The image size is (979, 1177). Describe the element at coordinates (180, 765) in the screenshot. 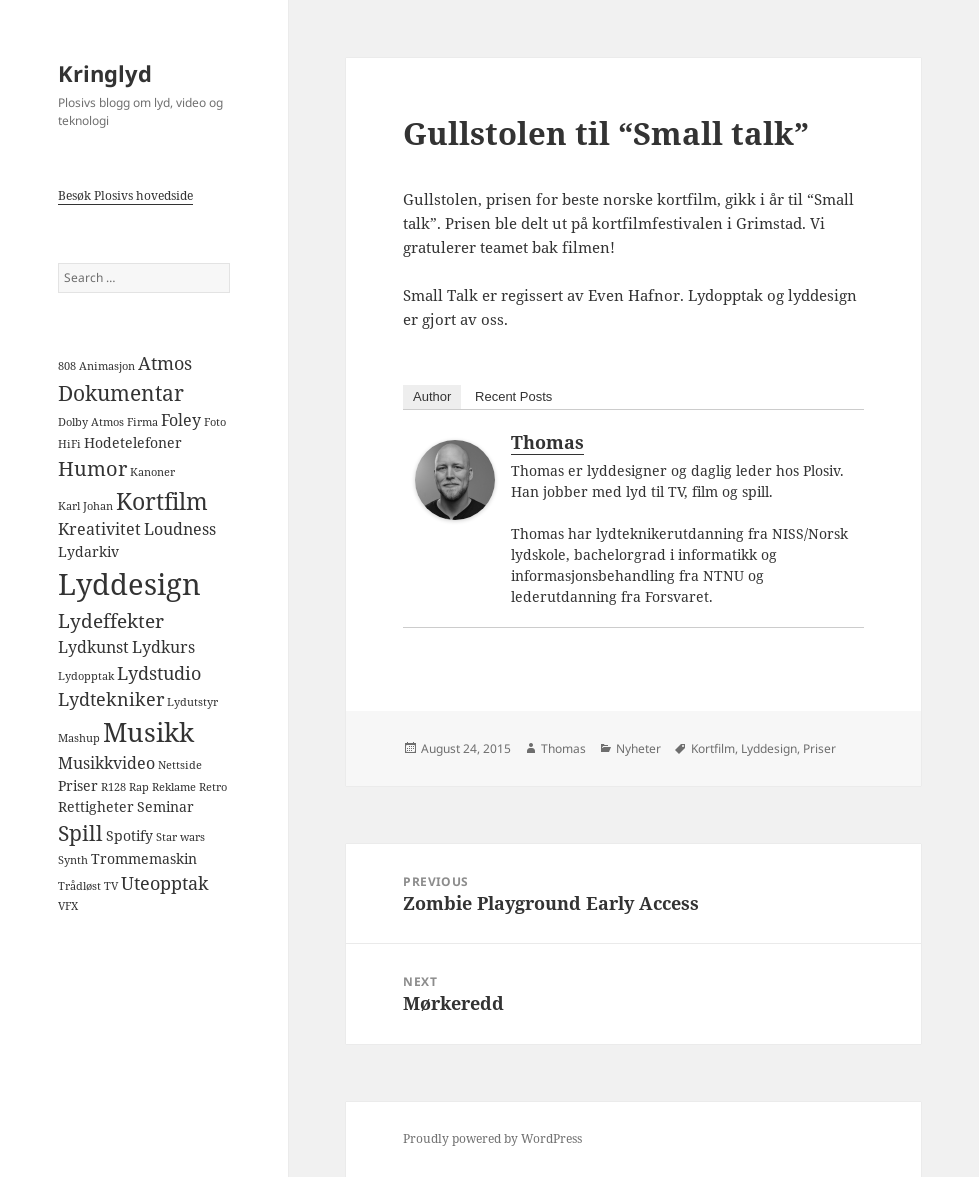

I see `Nettside [Nettside (1 item)]` at that location.